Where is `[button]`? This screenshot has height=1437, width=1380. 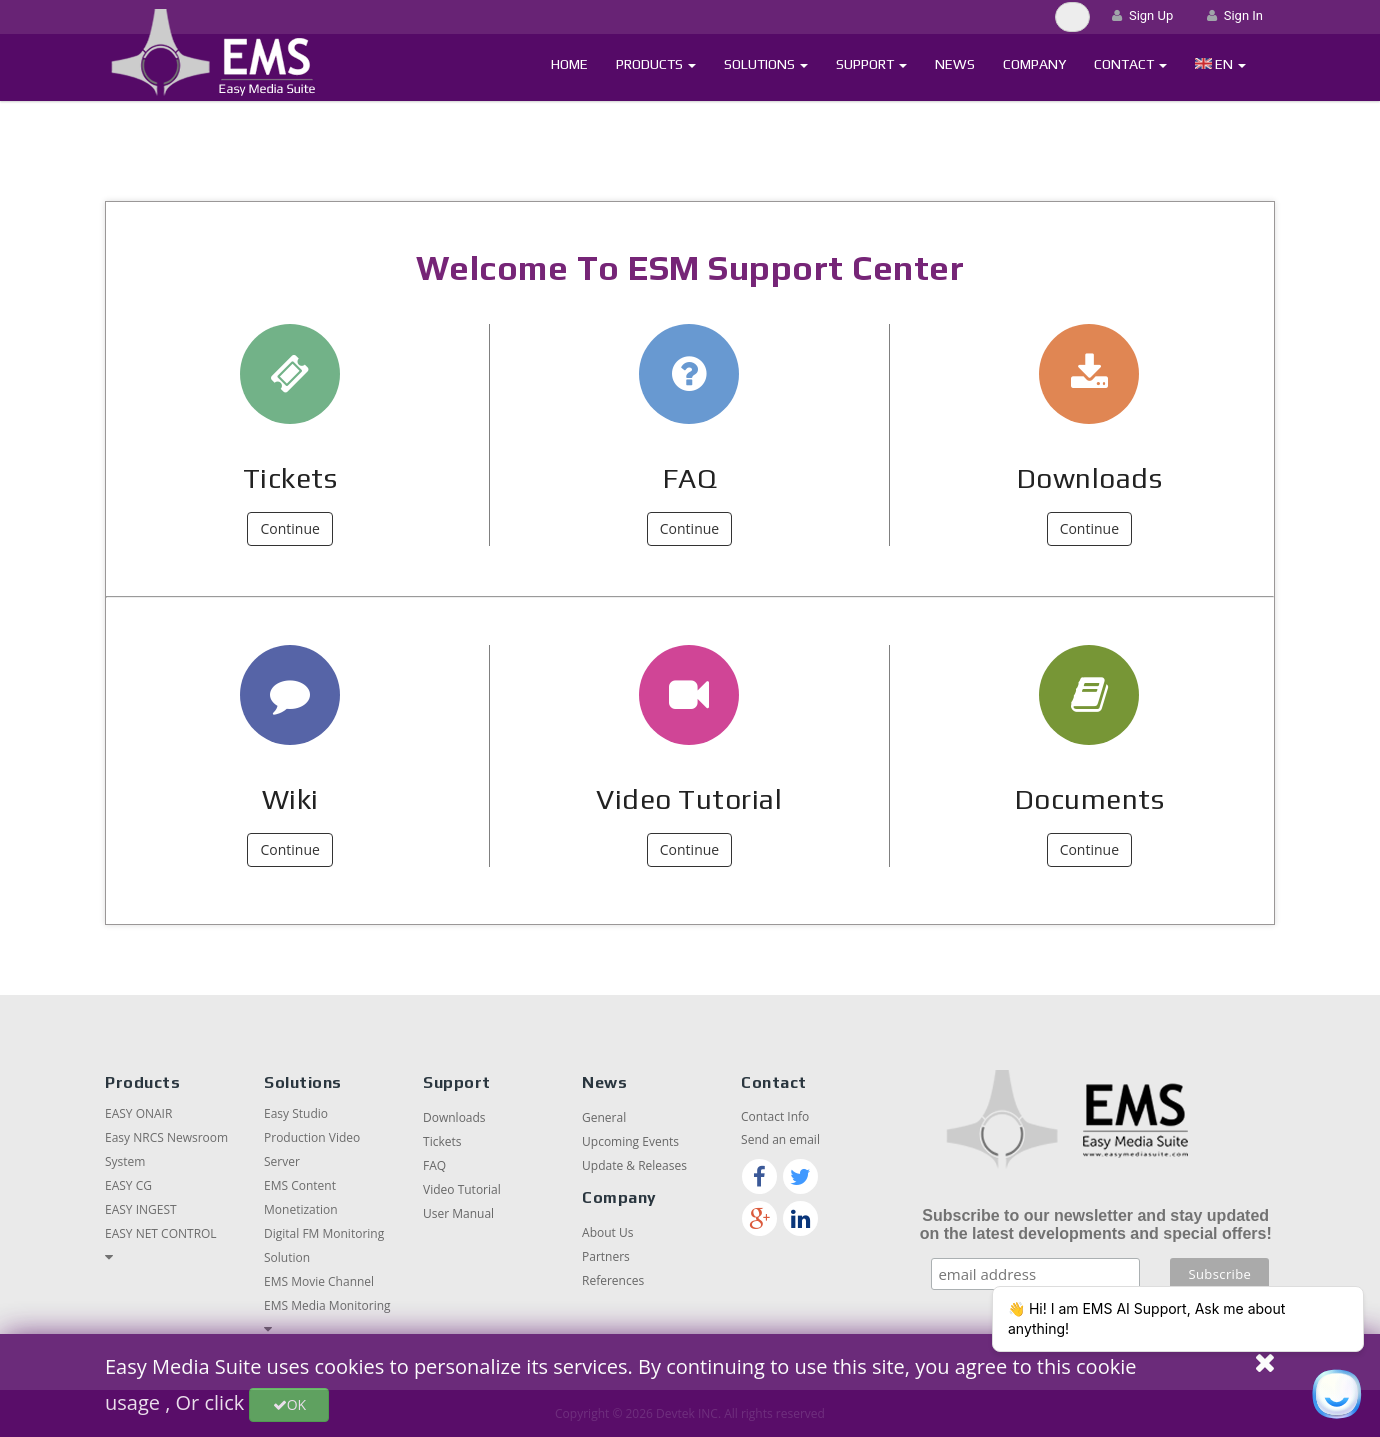 [button] is located at coordinates (1220, 64).